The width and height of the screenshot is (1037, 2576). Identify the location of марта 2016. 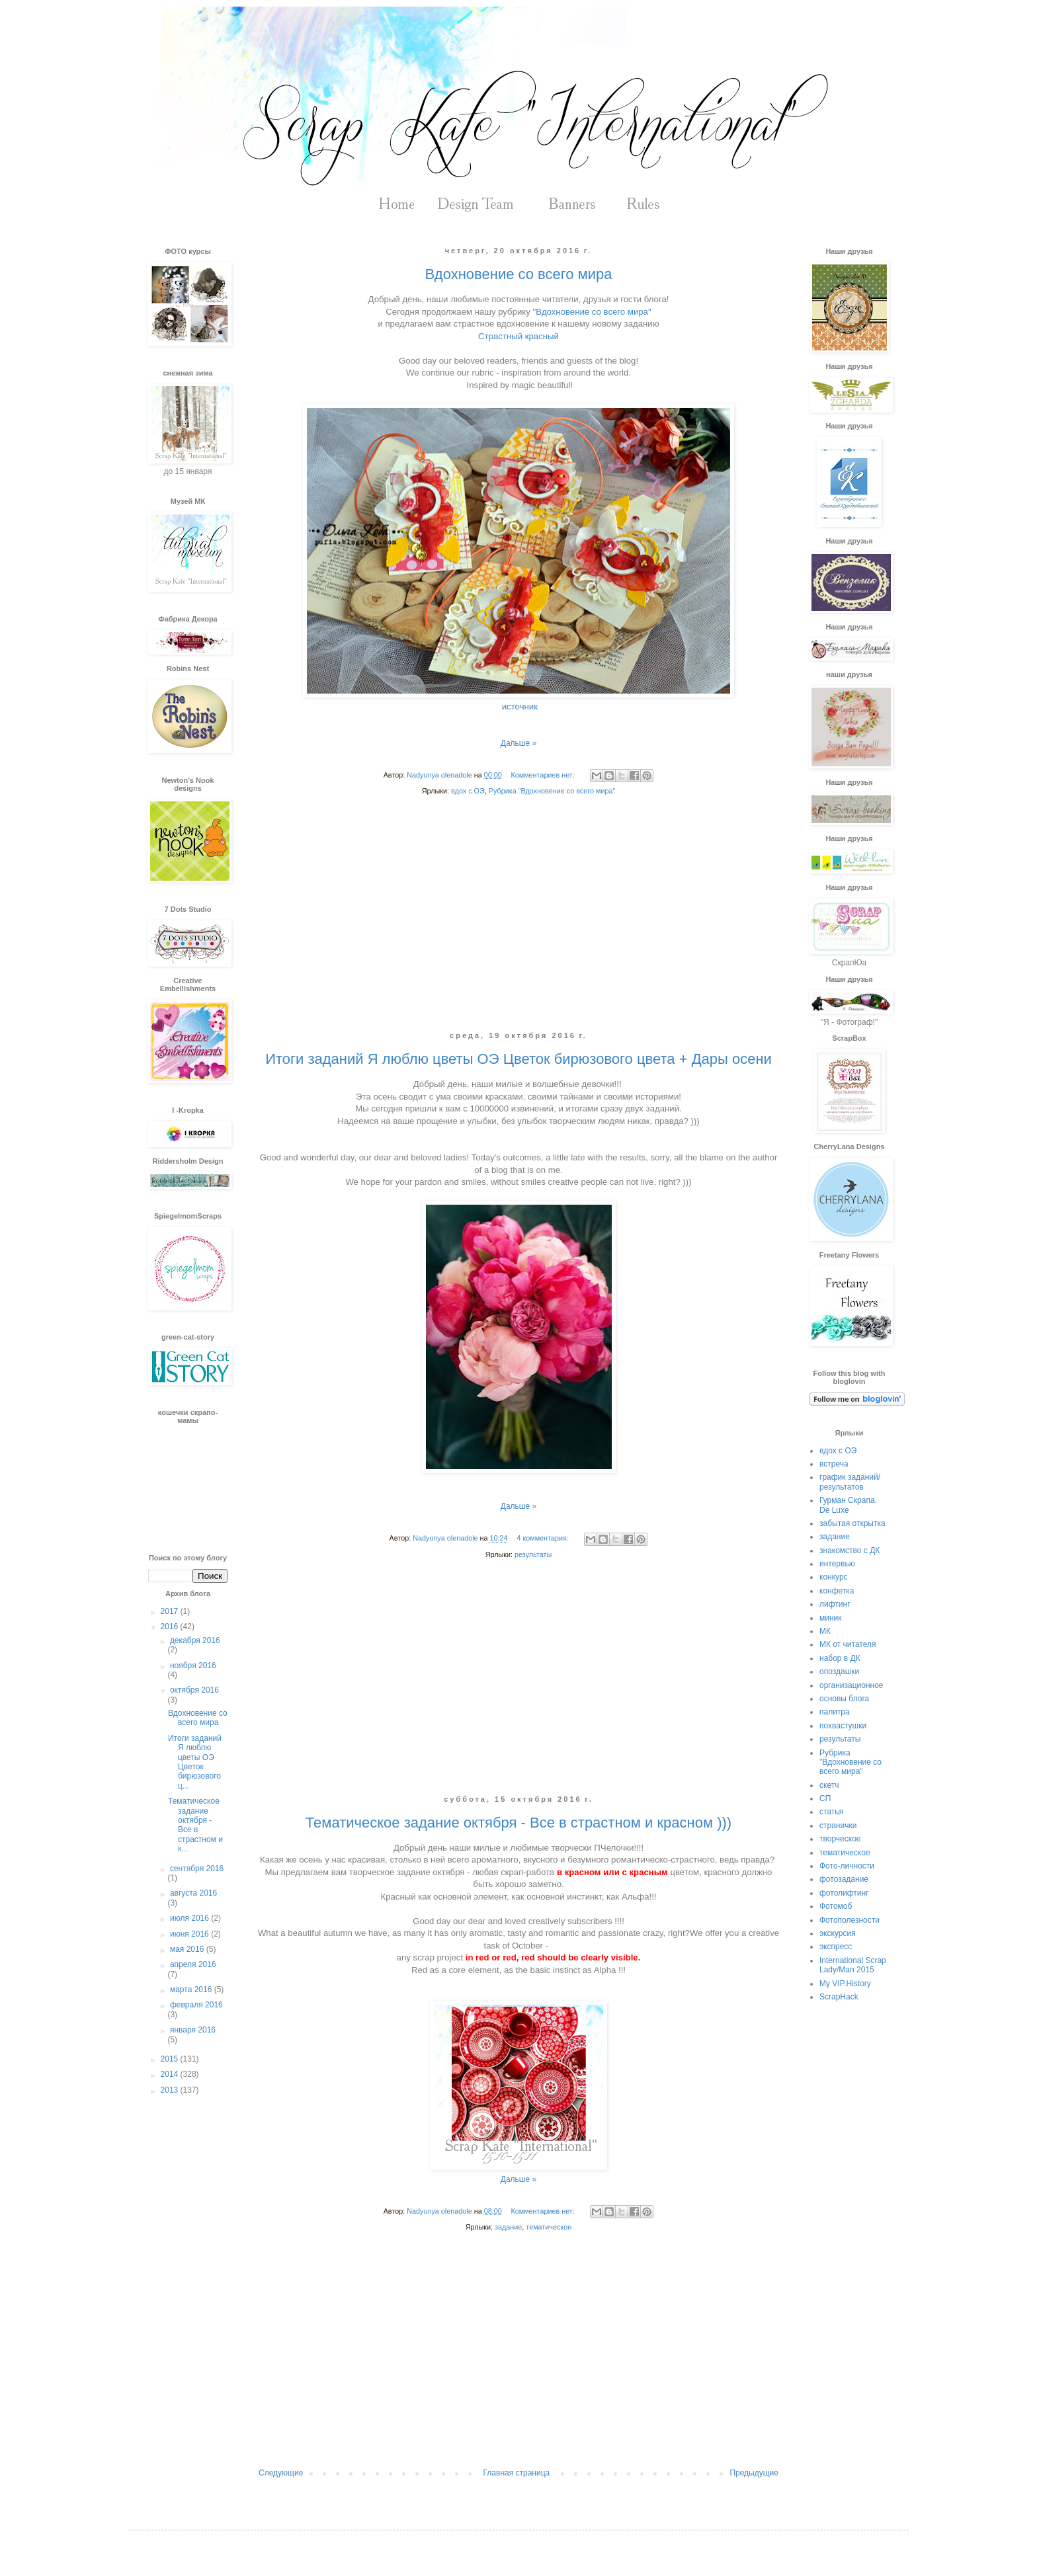
(192, 1989).